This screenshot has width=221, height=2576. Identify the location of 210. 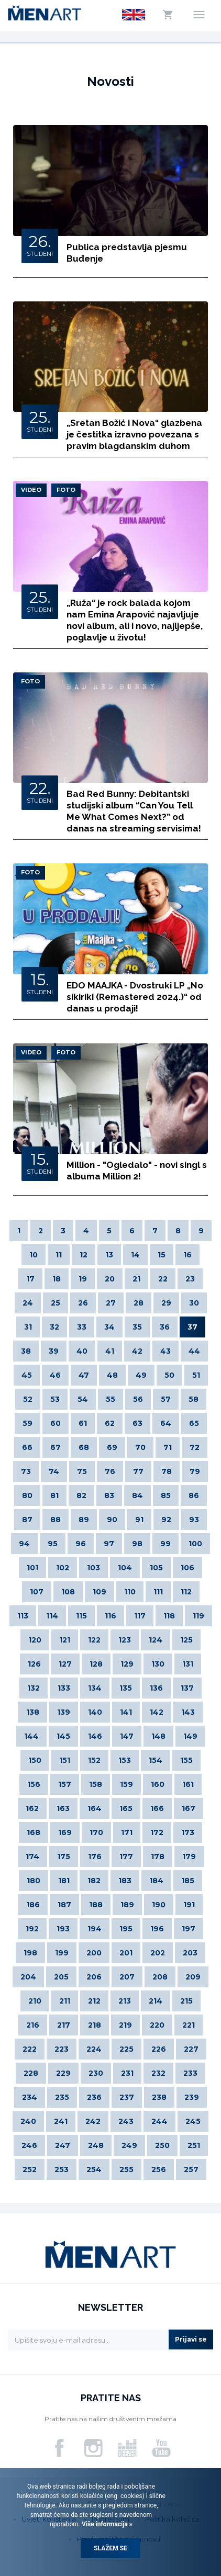
(34, 2001).